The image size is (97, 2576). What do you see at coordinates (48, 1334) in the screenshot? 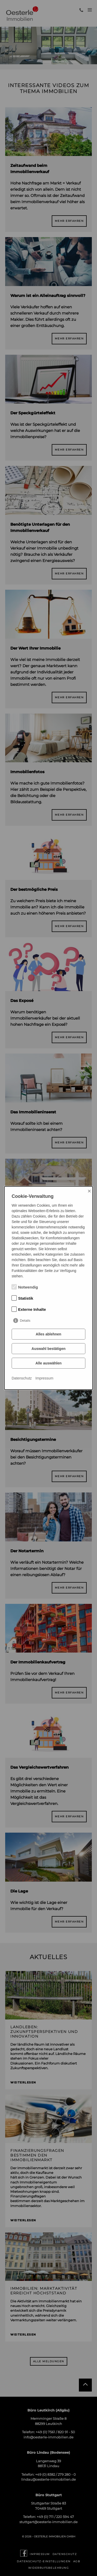
I see `Alles ablehnen` at bounding box center [48, 1334].